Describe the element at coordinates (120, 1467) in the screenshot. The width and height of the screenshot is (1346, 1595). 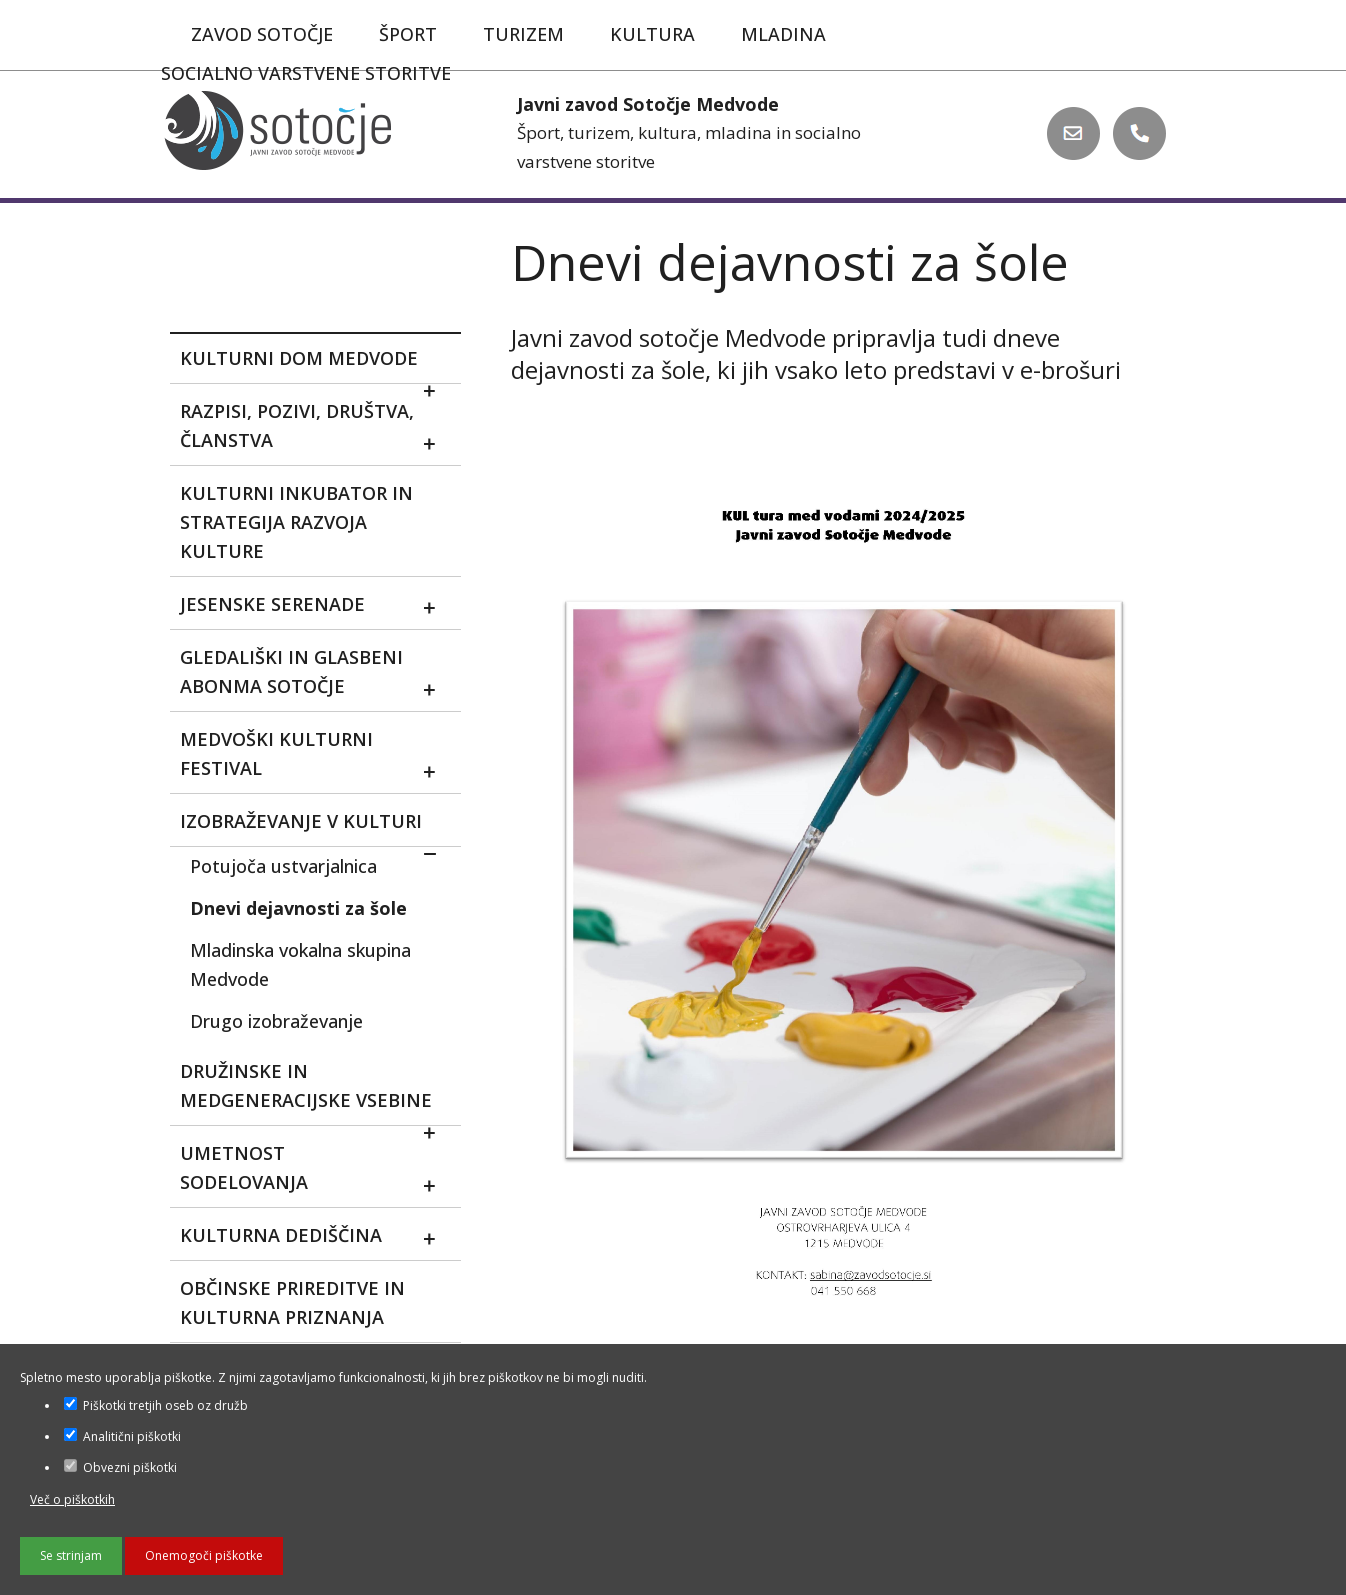
I see `Obvezni piškotki` at that location.